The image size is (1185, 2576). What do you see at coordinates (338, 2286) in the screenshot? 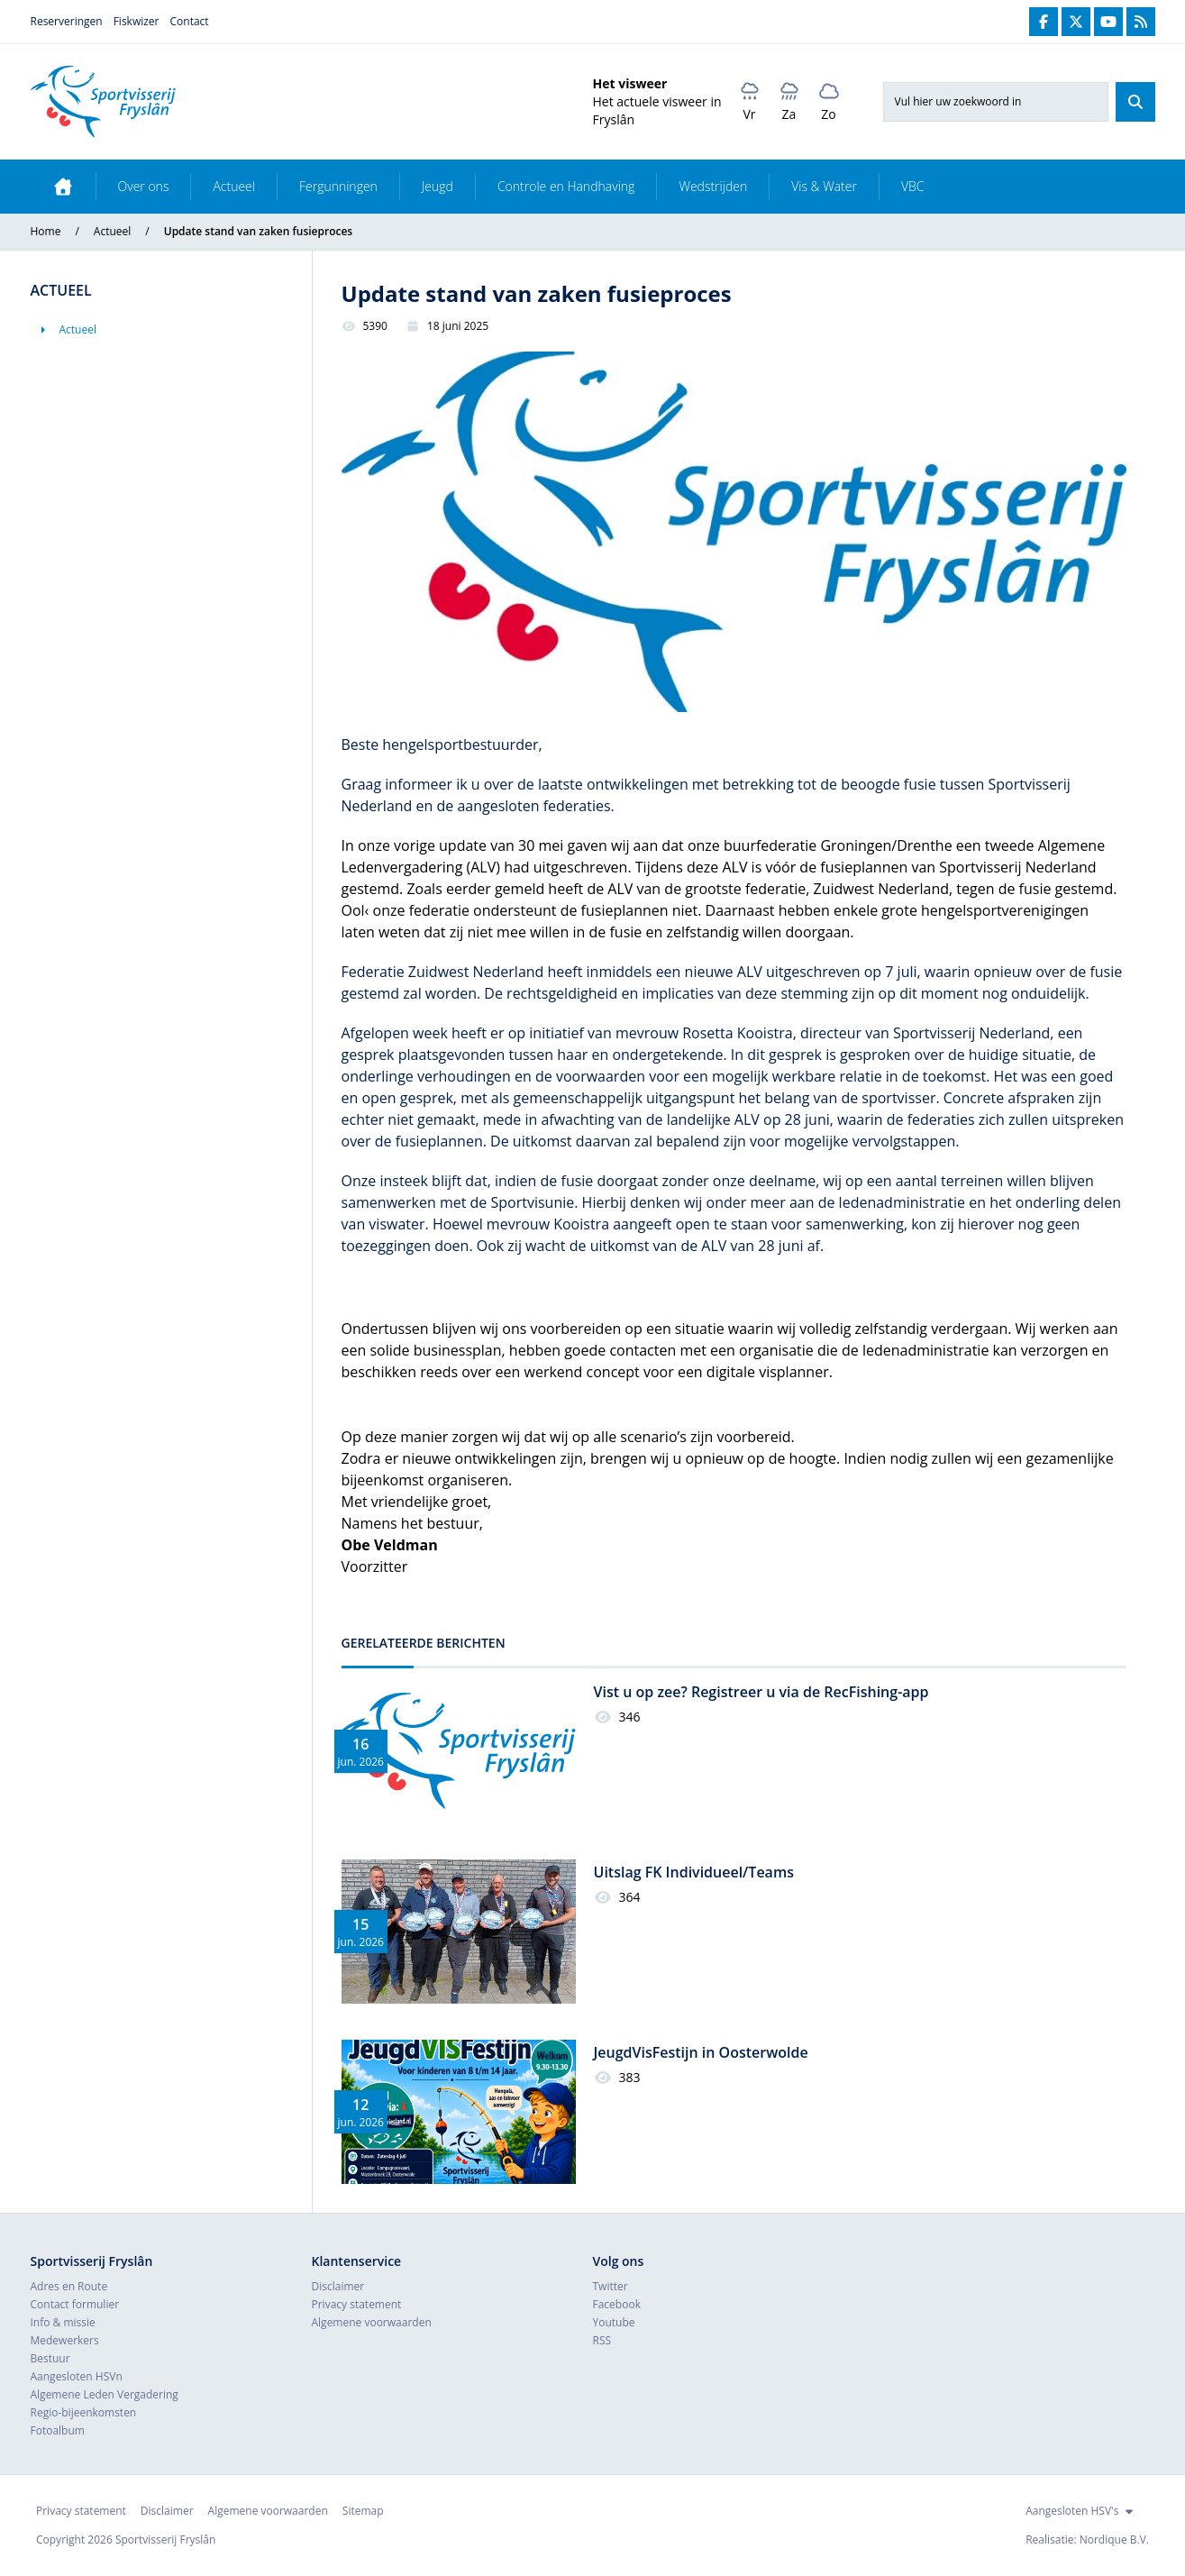
I see `Disclaimer` at bounding box center [338, 2286].